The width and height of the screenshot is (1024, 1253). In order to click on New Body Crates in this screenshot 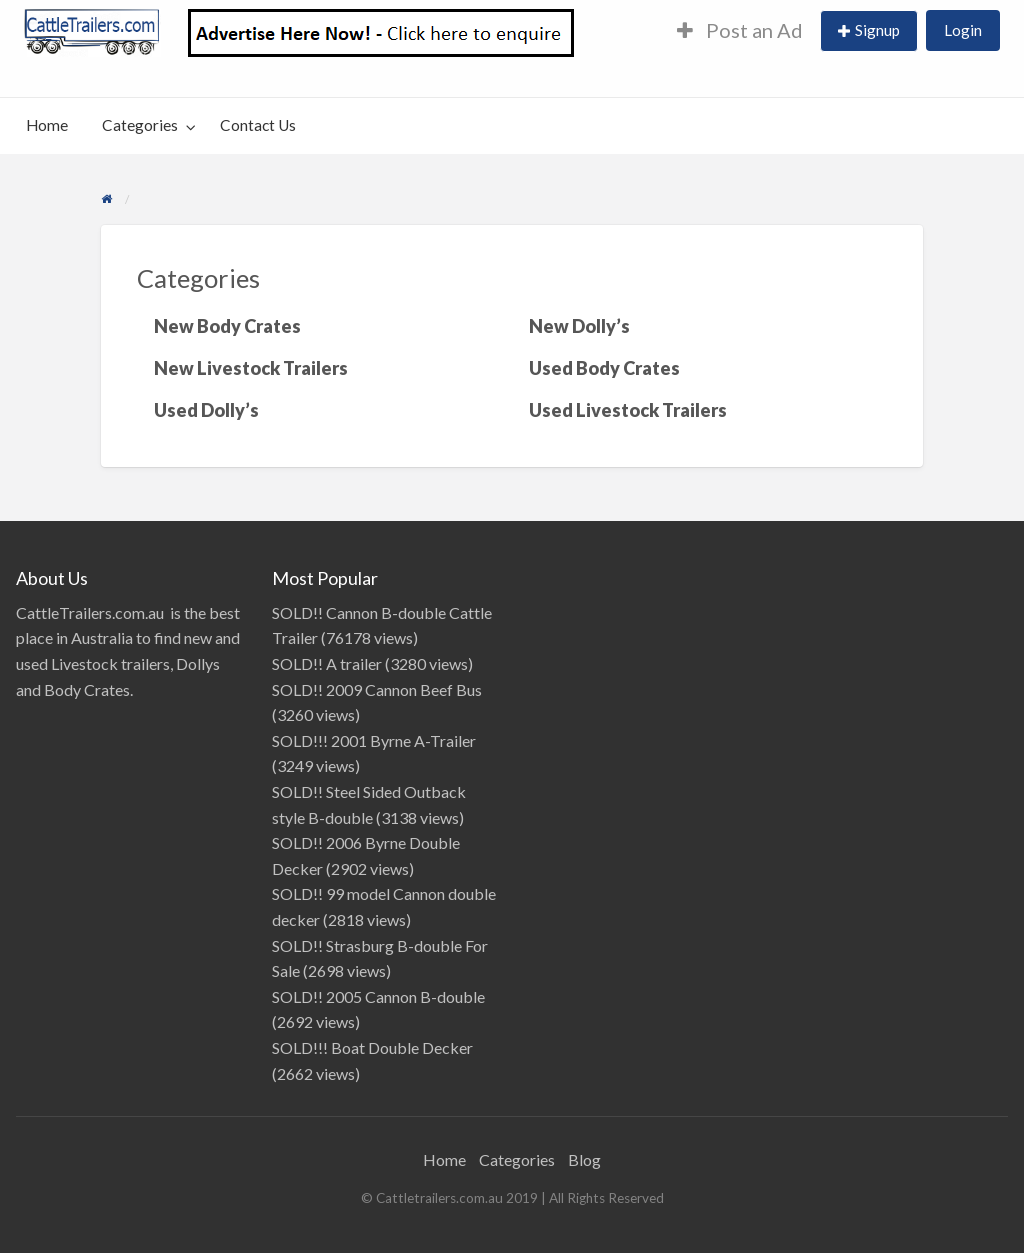, I will do `click(227, 326)`.